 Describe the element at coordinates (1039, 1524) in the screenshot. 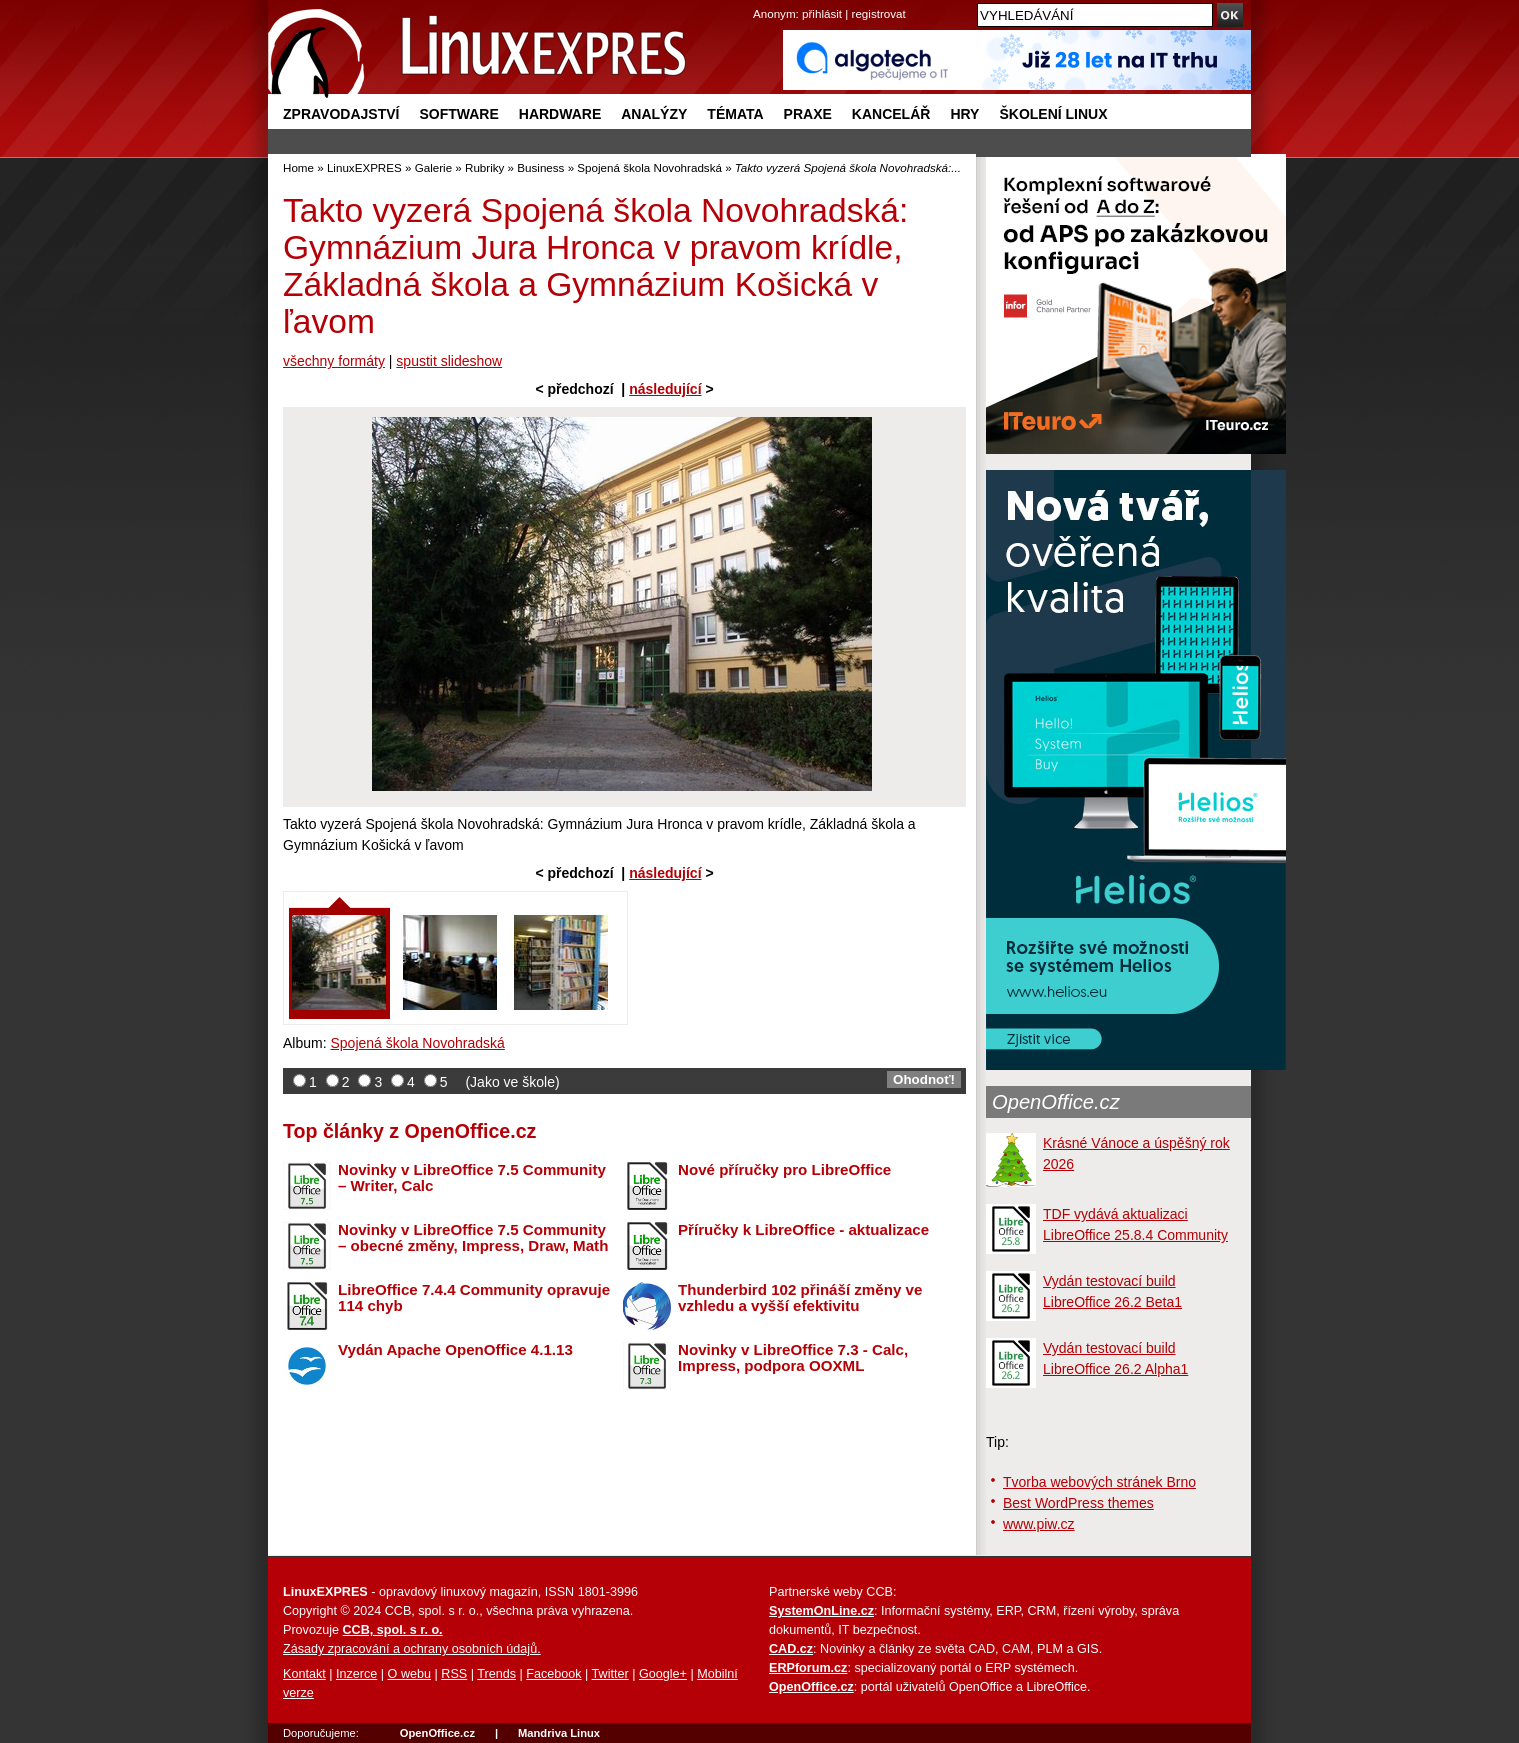

I see `www.piw.cz` at that location.